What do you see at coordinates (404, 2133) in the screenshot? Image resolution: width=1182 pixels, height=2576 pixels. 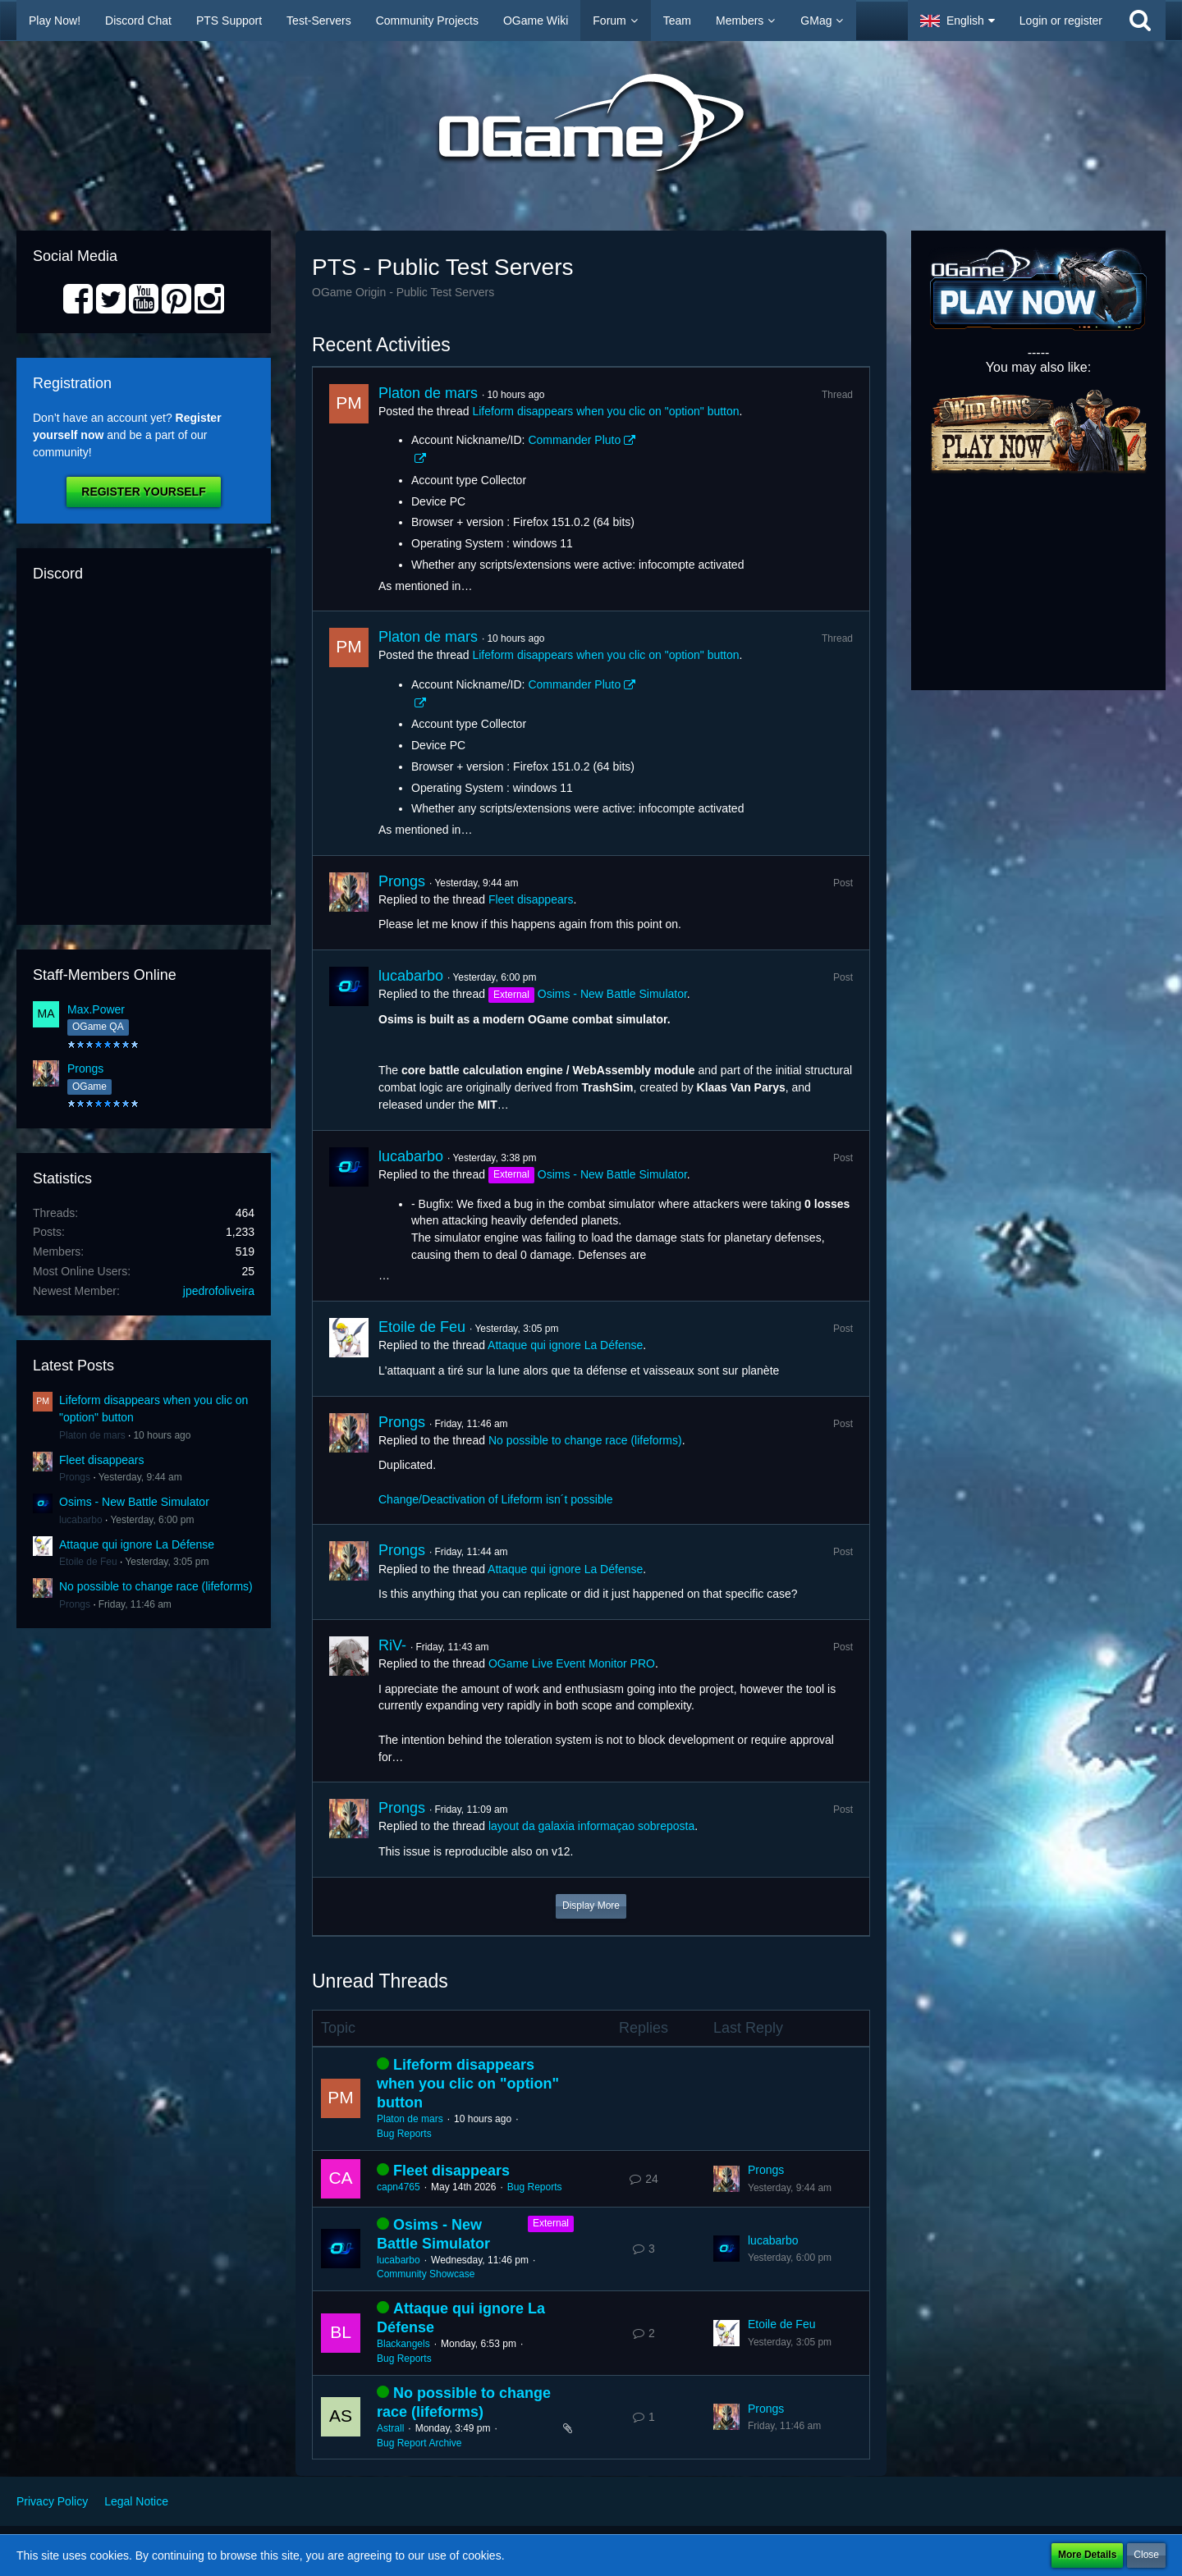 I see `Bug Reports` at bounding box center [404, 2133].